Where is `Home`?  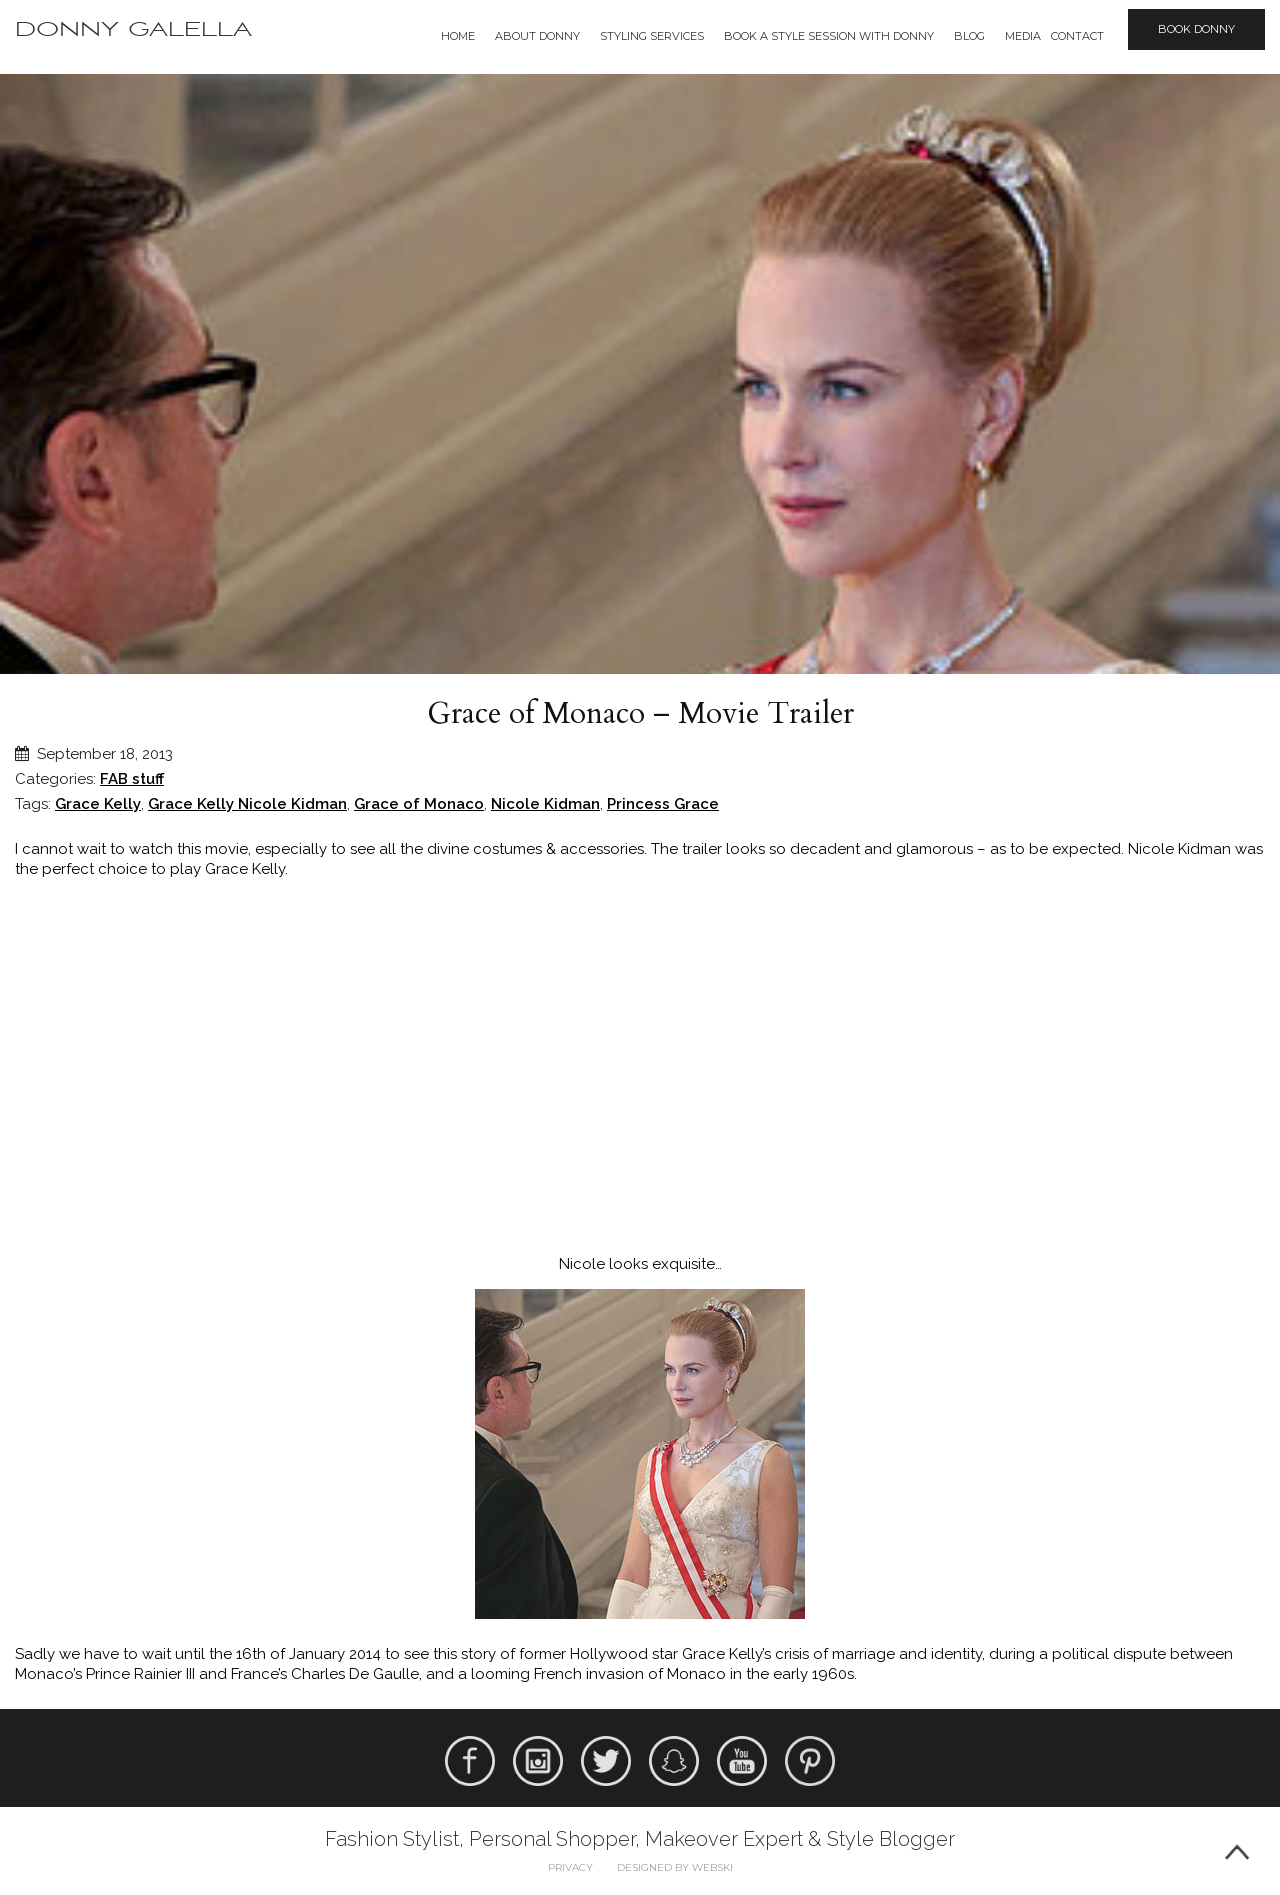 Home is located at coordinates (458, 36).